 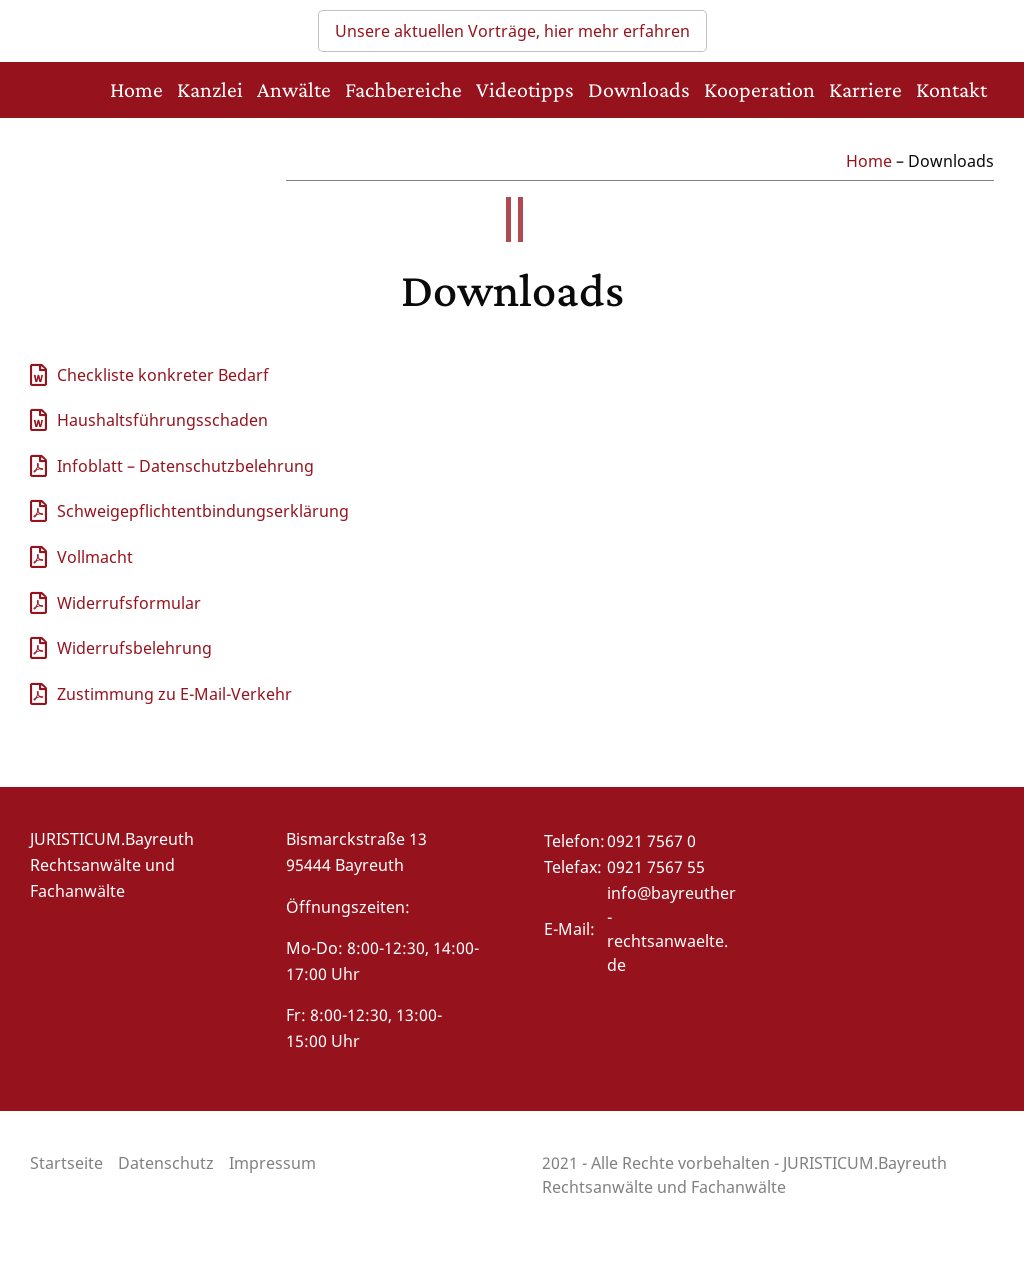 I want to click on Home, so click(x=136, y=89).